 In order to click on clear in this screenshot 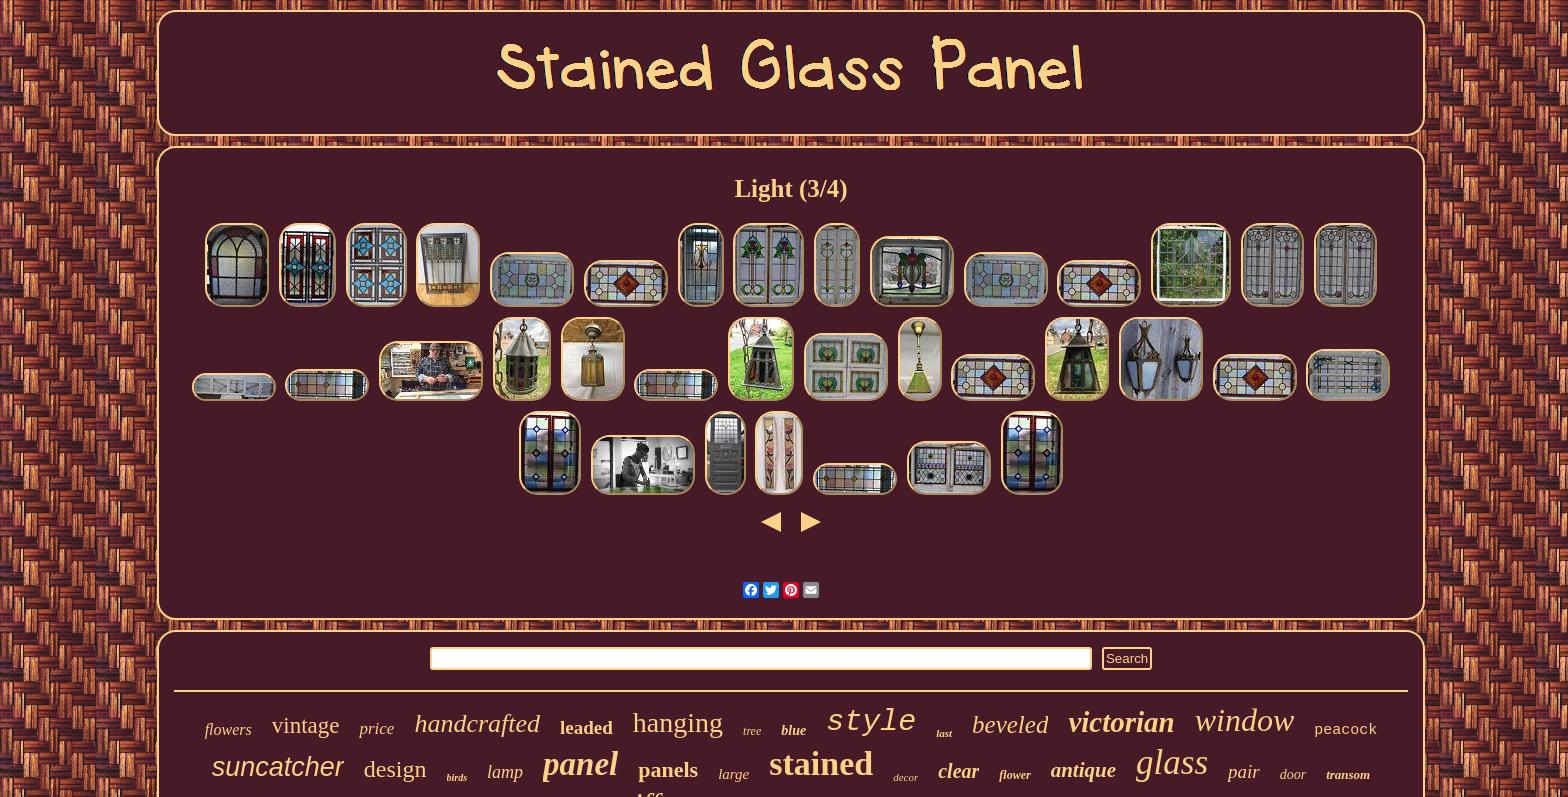, I will do `click(958, 771)`.